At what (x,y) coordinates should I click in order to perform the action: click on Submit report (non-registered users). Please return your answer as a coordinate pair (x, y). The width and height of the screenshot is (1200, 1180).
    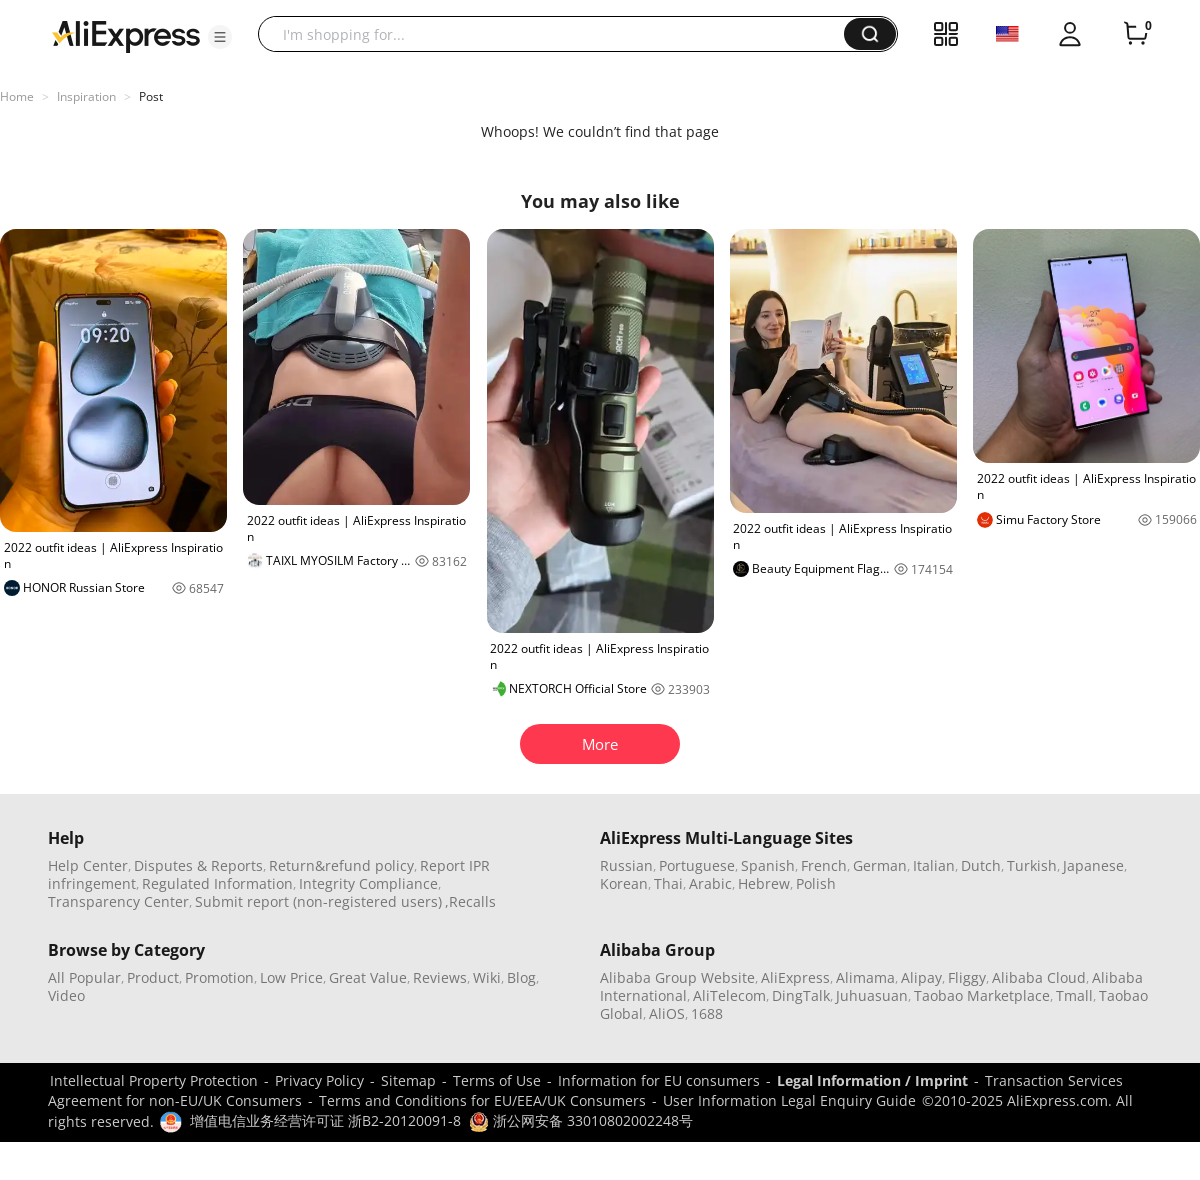
    Looking at the image, I should click on (318, 901).